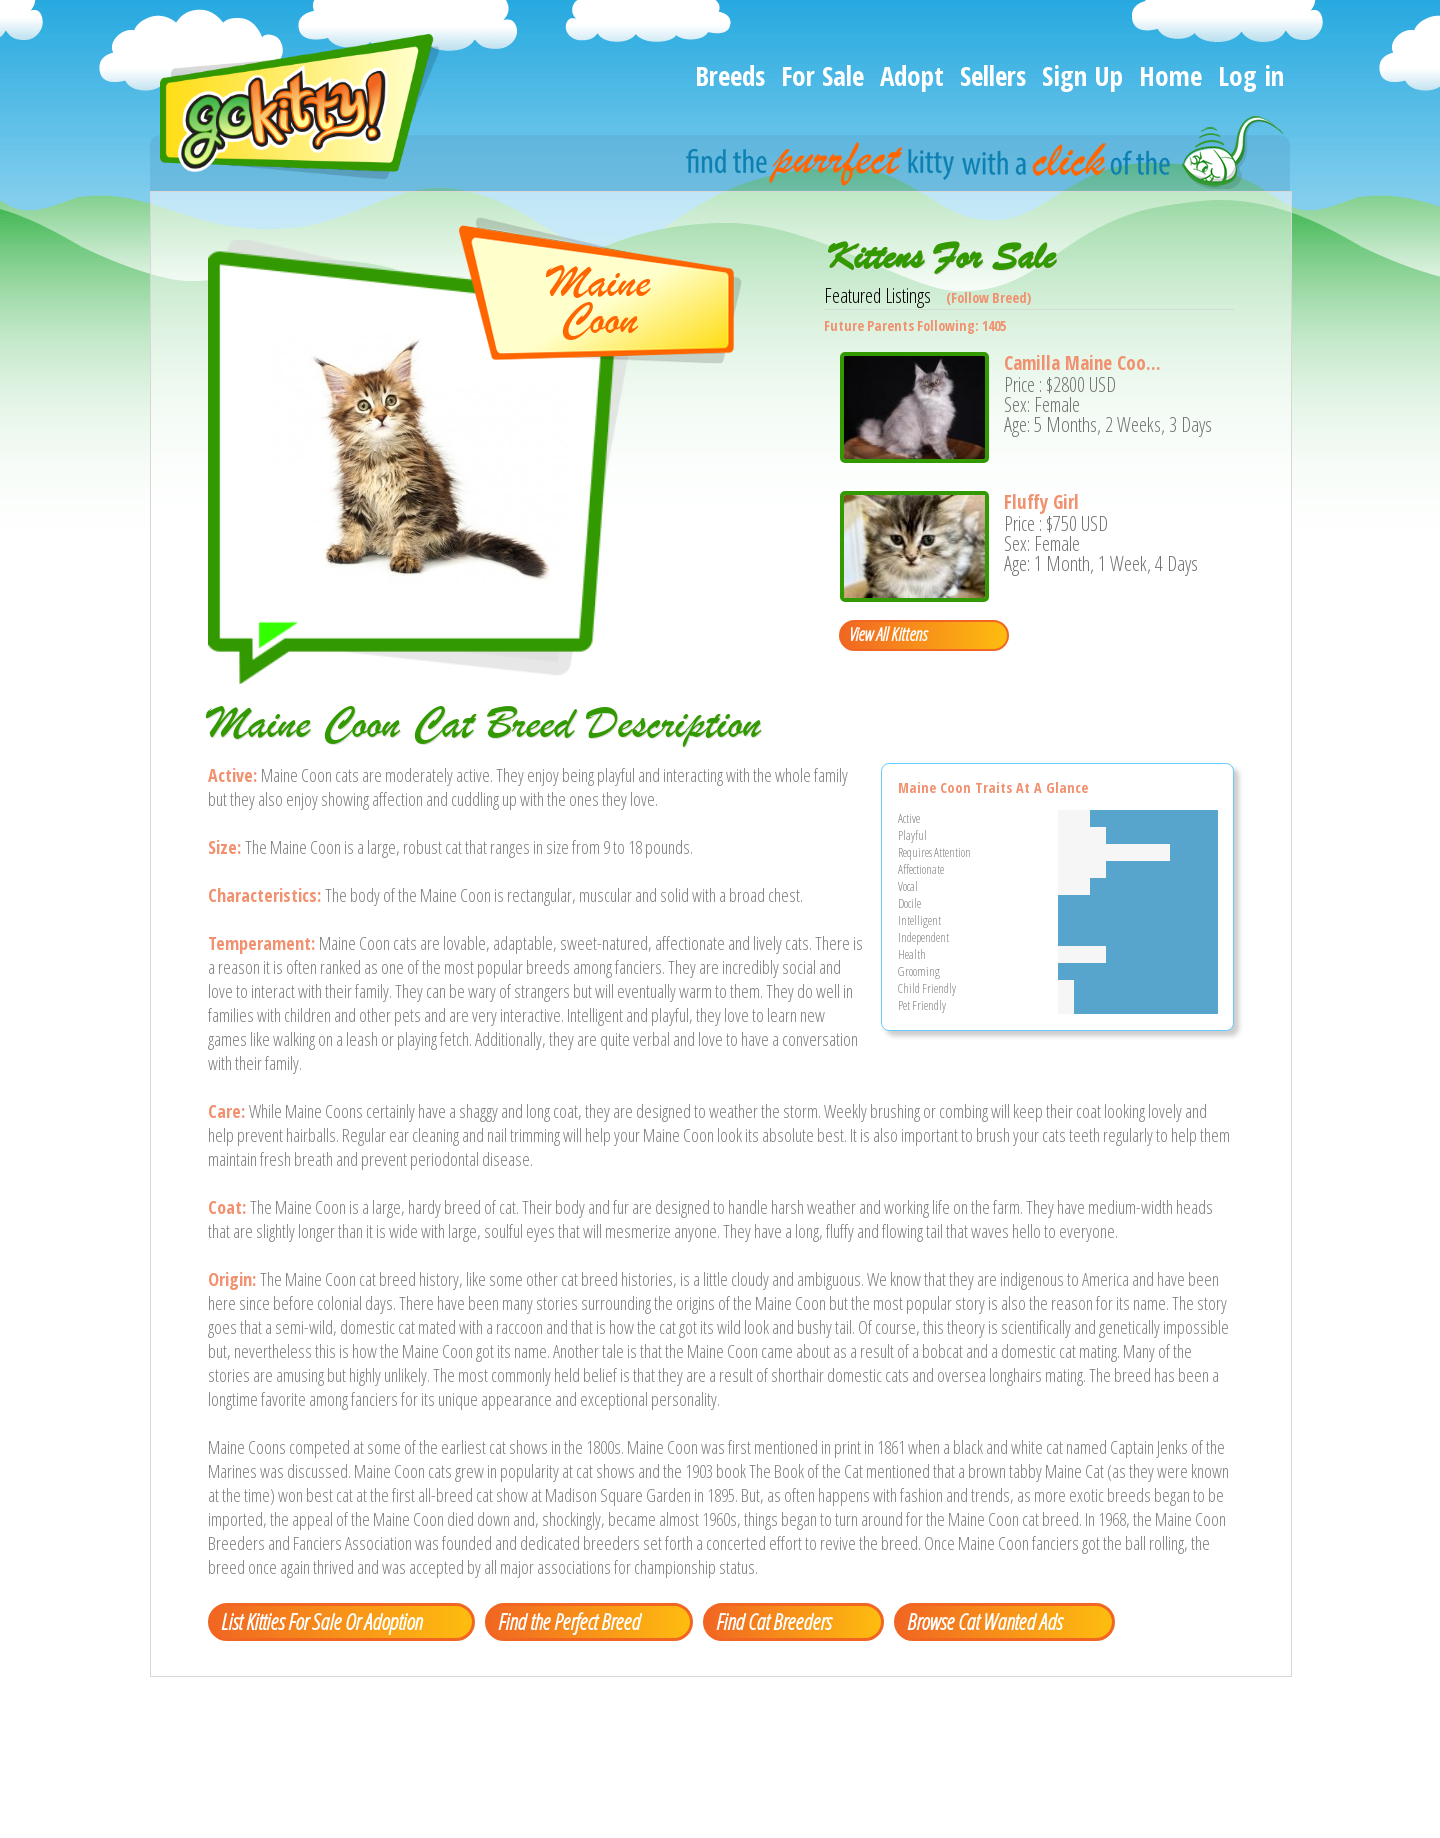 The height and width of the screenshot is (1838, 1440). What do you see at coordinates (915, 325) in the screenshot?
I see `Future Parents Following: 1405` at bounding box center [915, 325].